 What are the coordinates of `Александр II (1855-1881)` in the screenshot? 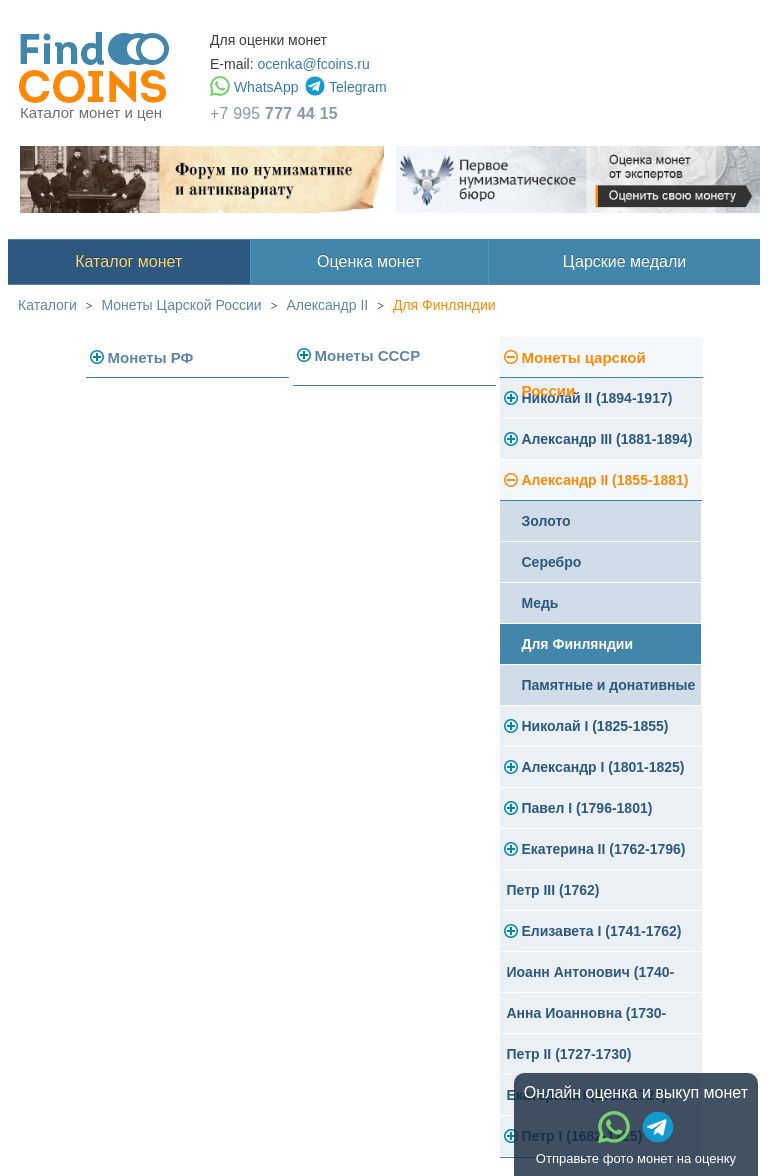 It's located at (605, 480).